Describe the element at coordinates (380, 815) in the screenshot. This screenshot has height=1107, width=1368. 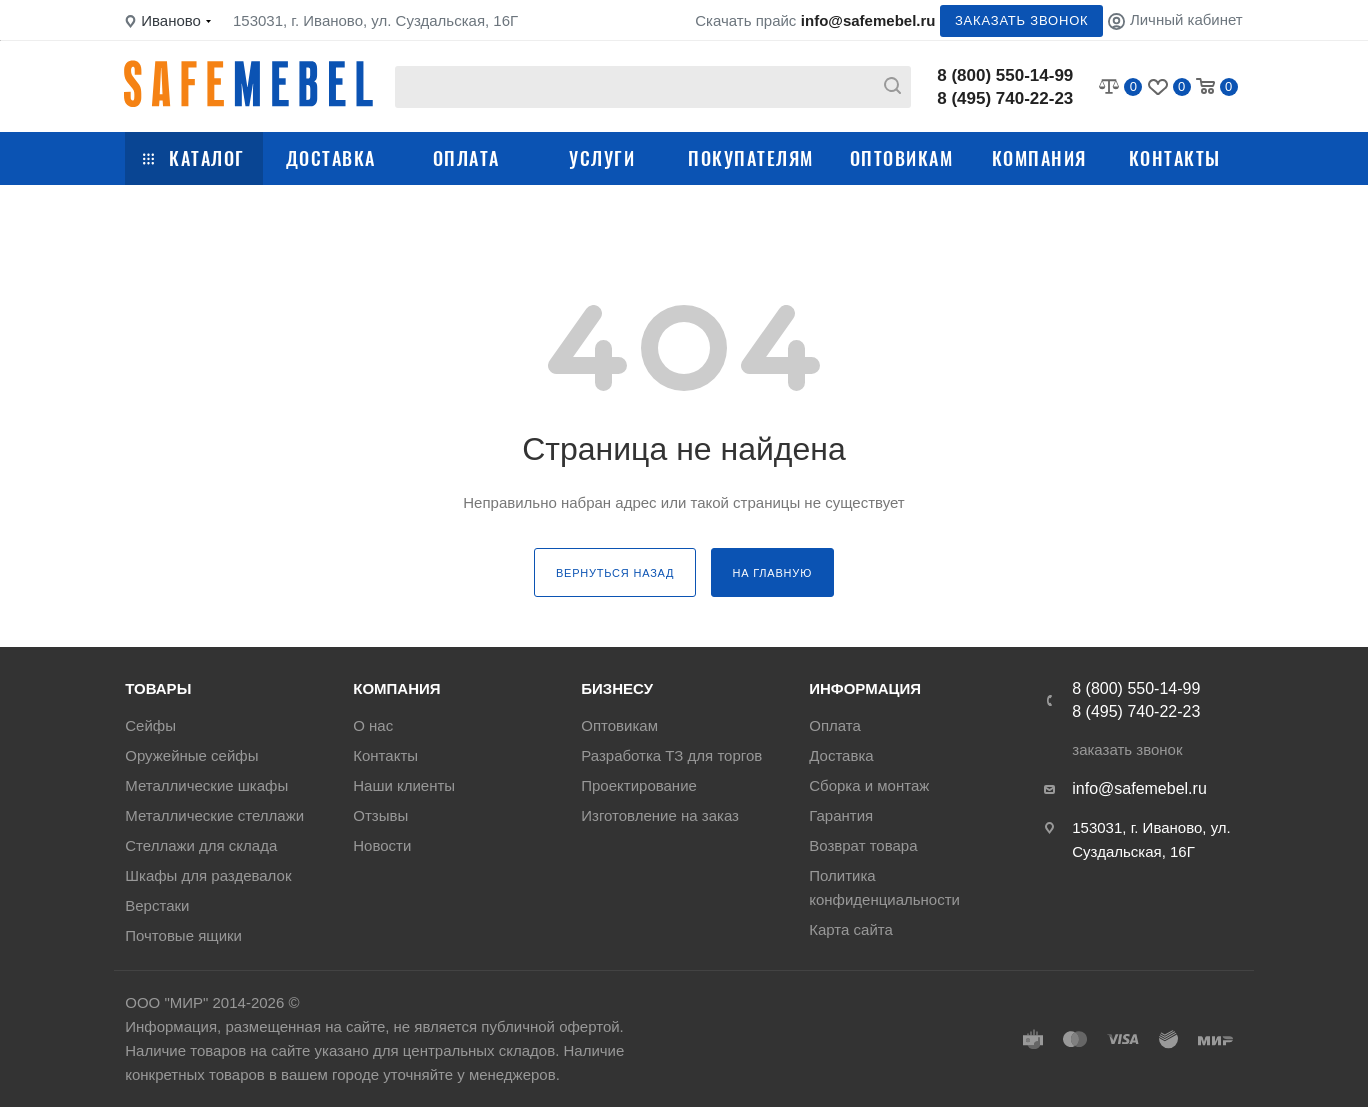
I see `Отзывы` at that location.